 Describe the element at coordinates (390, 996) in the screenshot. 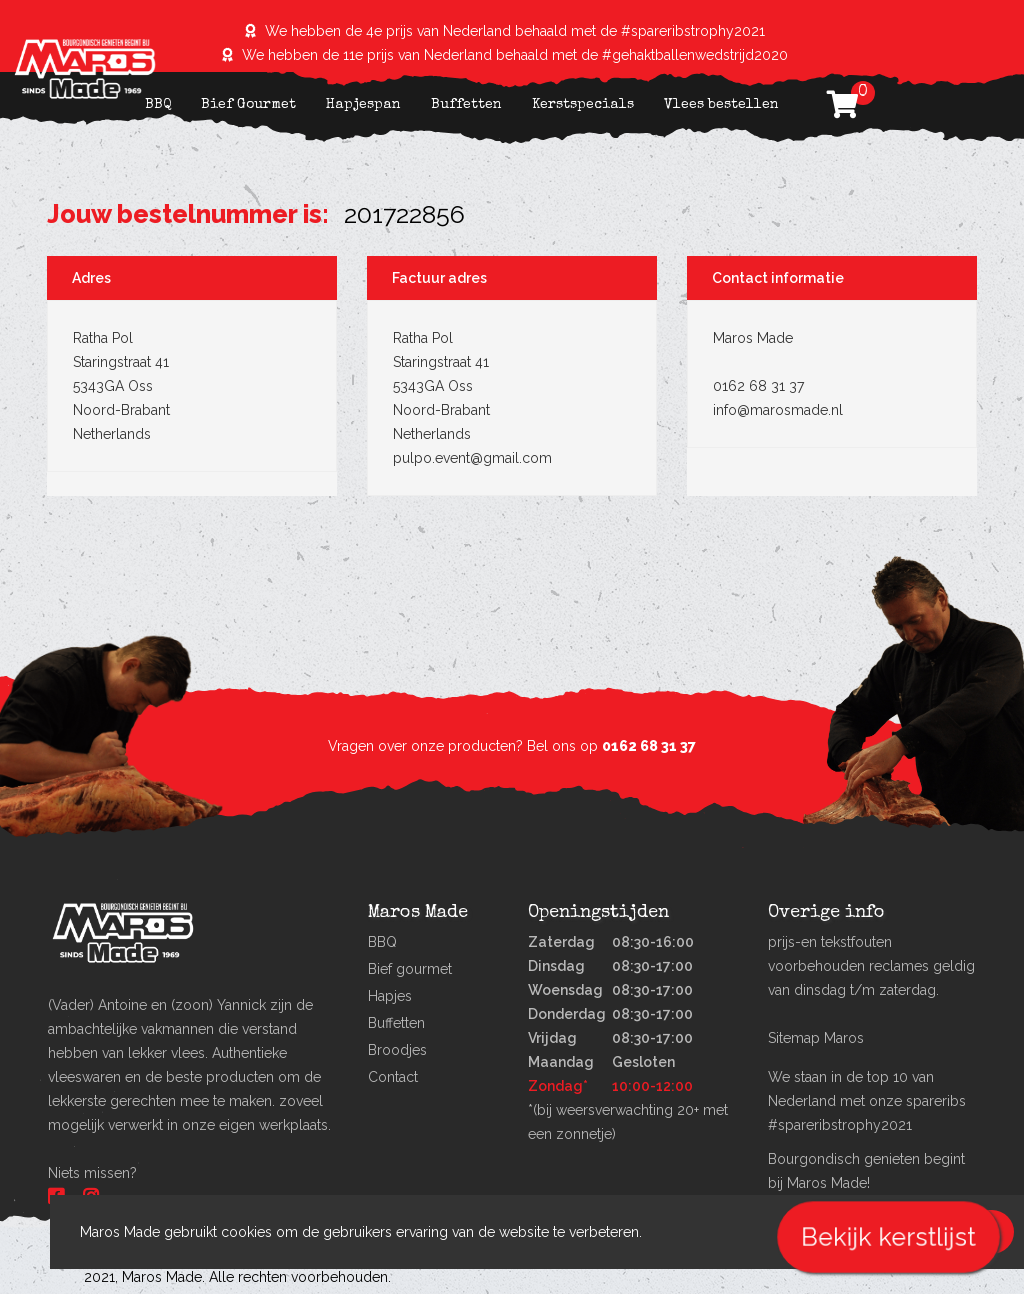

I see `Hapjes` at that location.